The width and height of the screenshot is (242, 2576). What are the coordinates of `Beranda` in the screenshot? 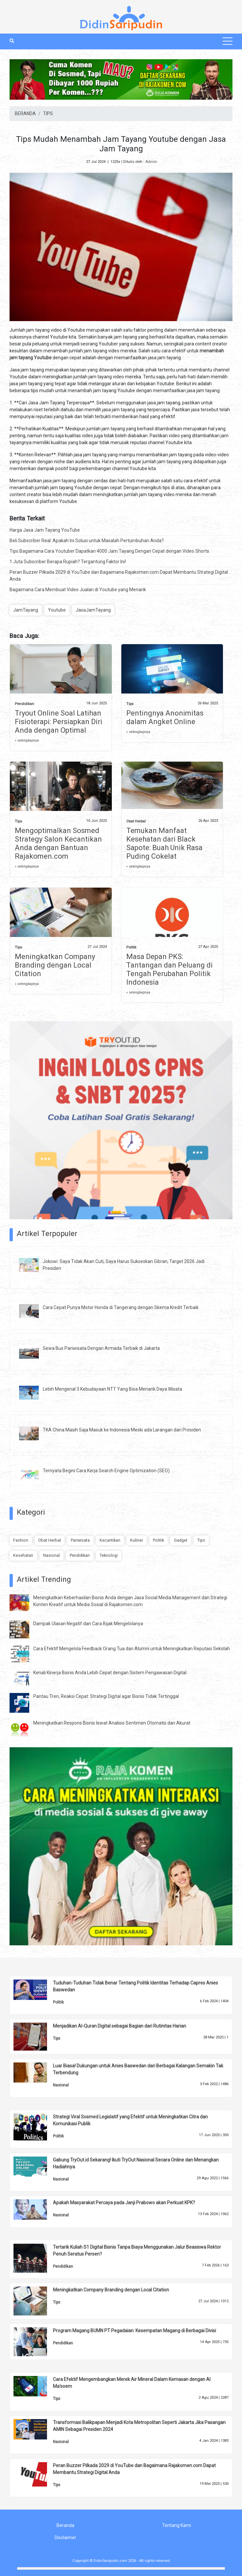 It's located at (65, 2525).